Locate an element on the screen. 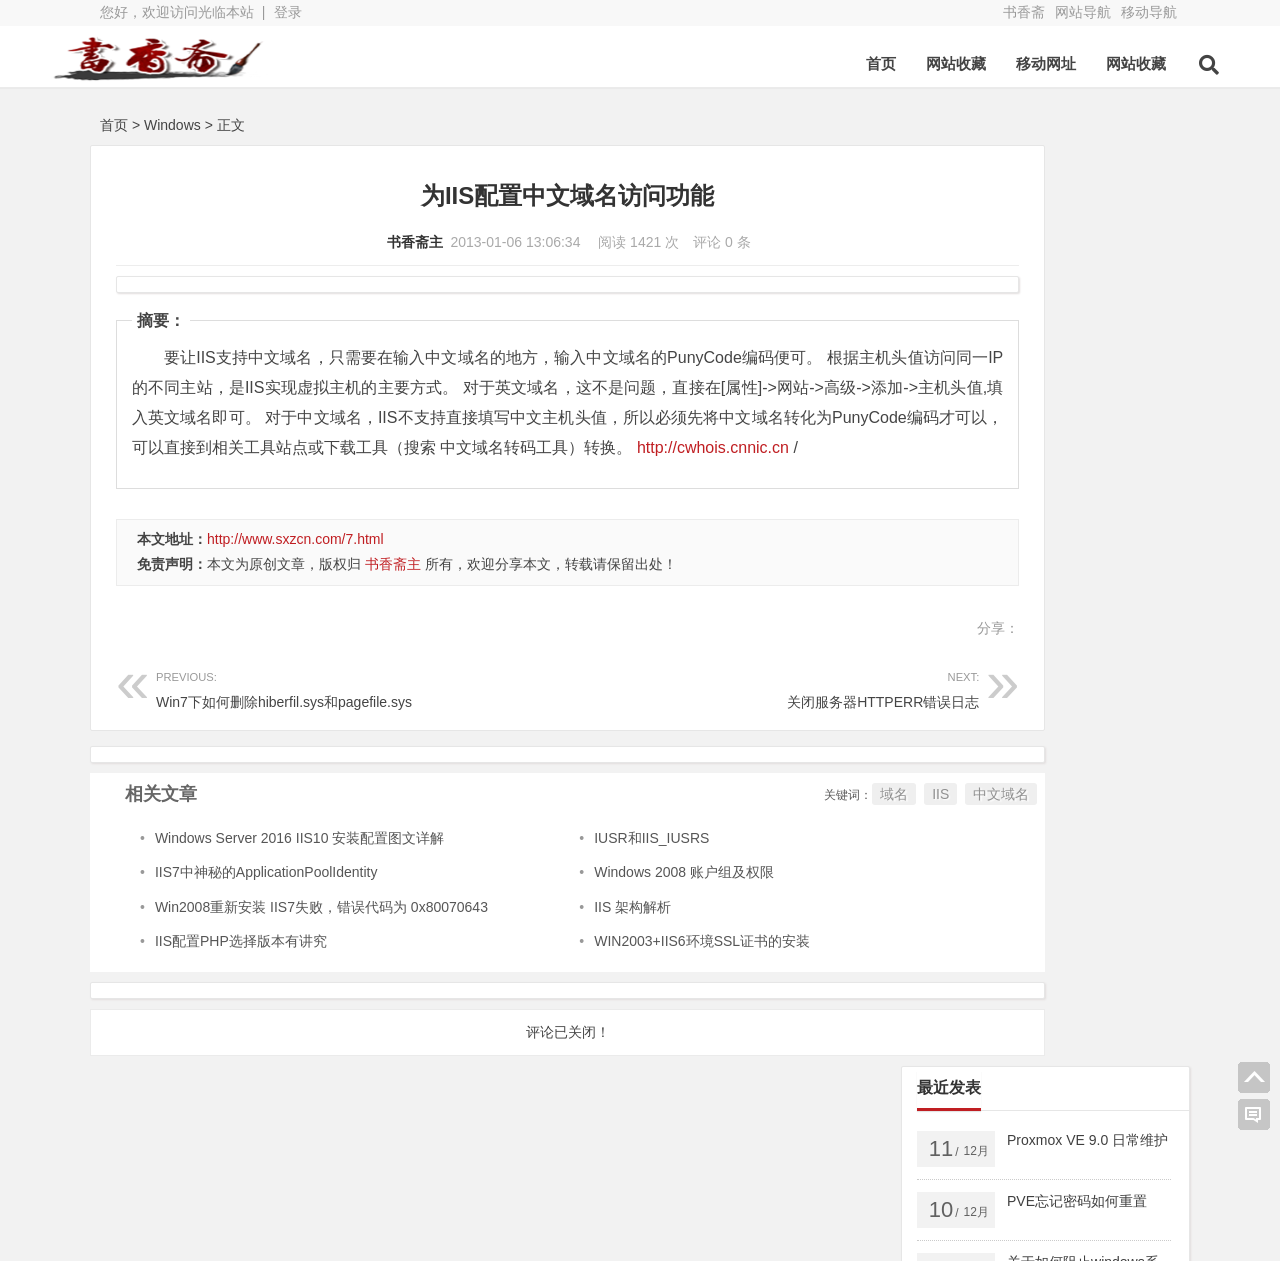 Image resolution: width=1280 pixels, height=1261 pixels. IIS配置PHP选择版本有讲究 is located at coordinates (241, 971).